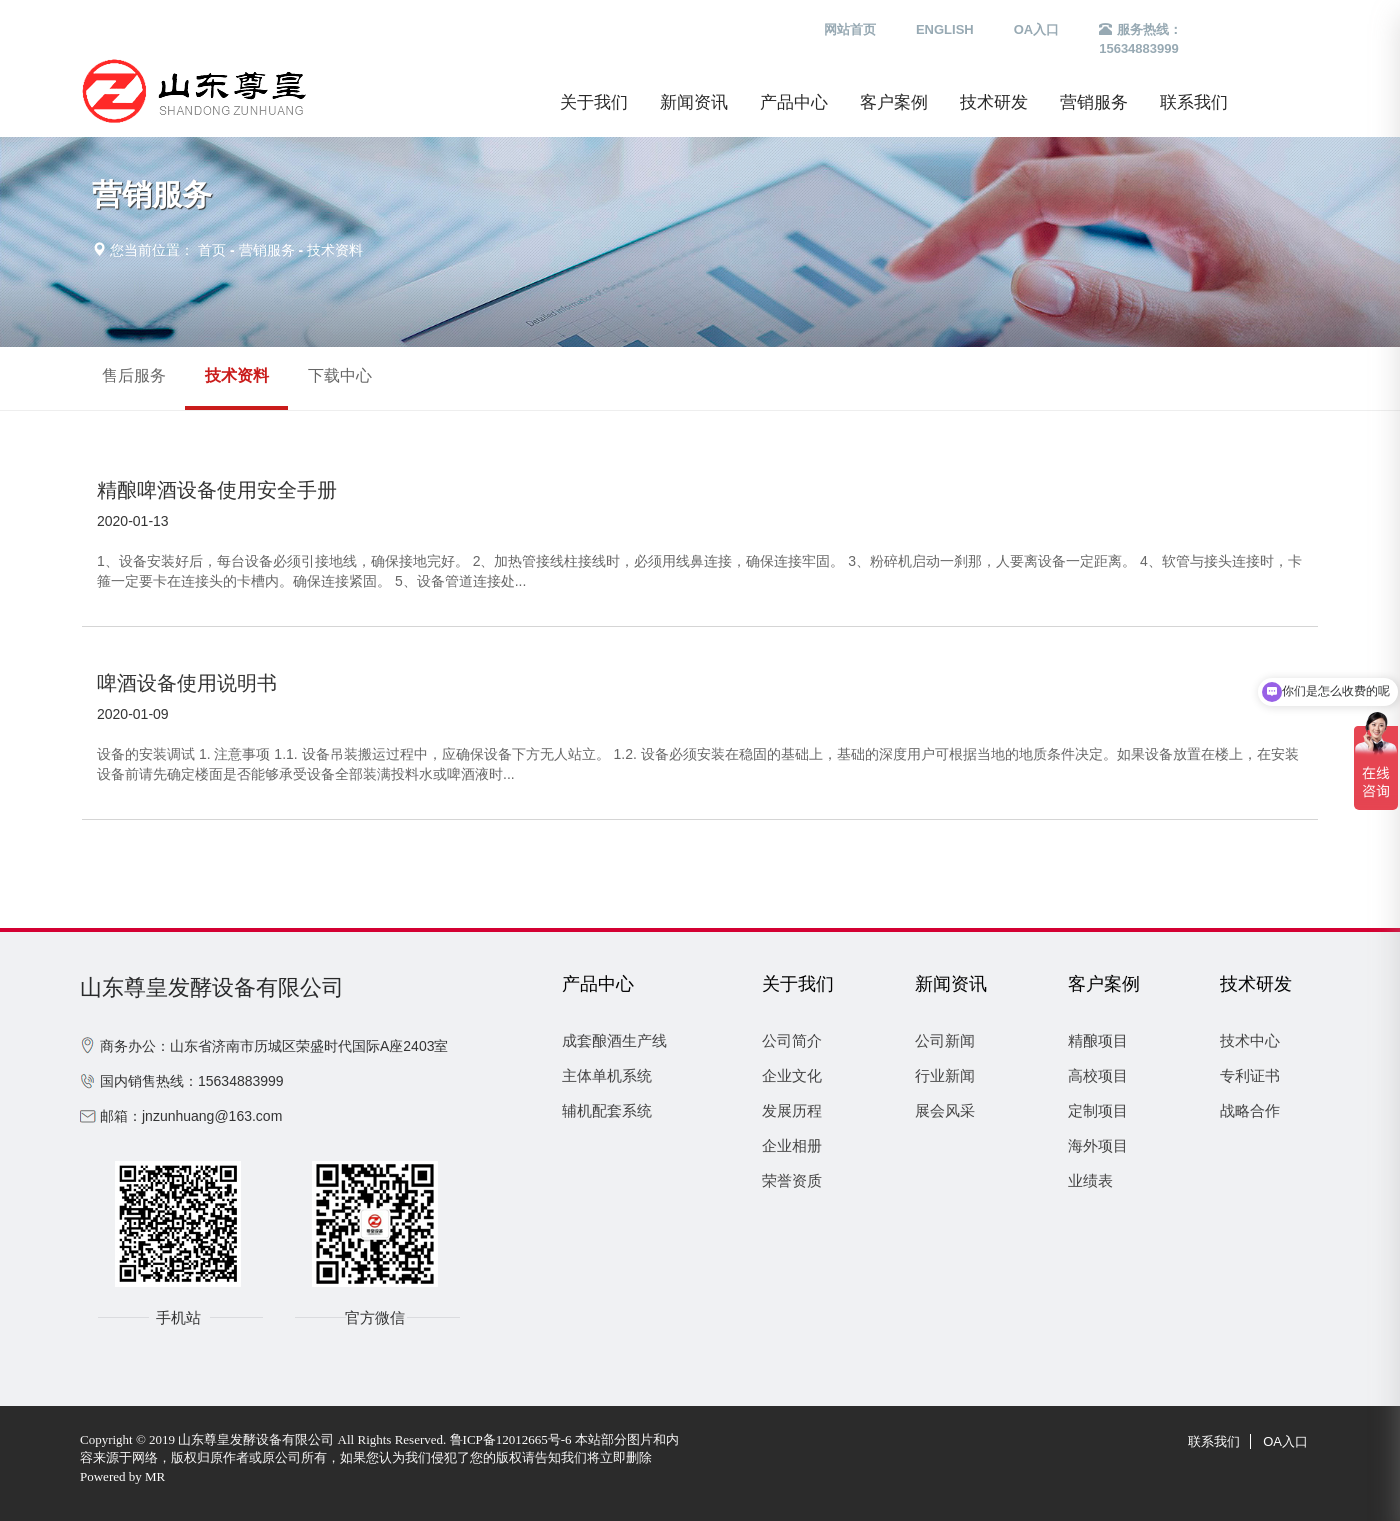  What do you see at coordinates (894, 102) in the screenshot?
I see `客户案例` at bounding box center [894, 102].